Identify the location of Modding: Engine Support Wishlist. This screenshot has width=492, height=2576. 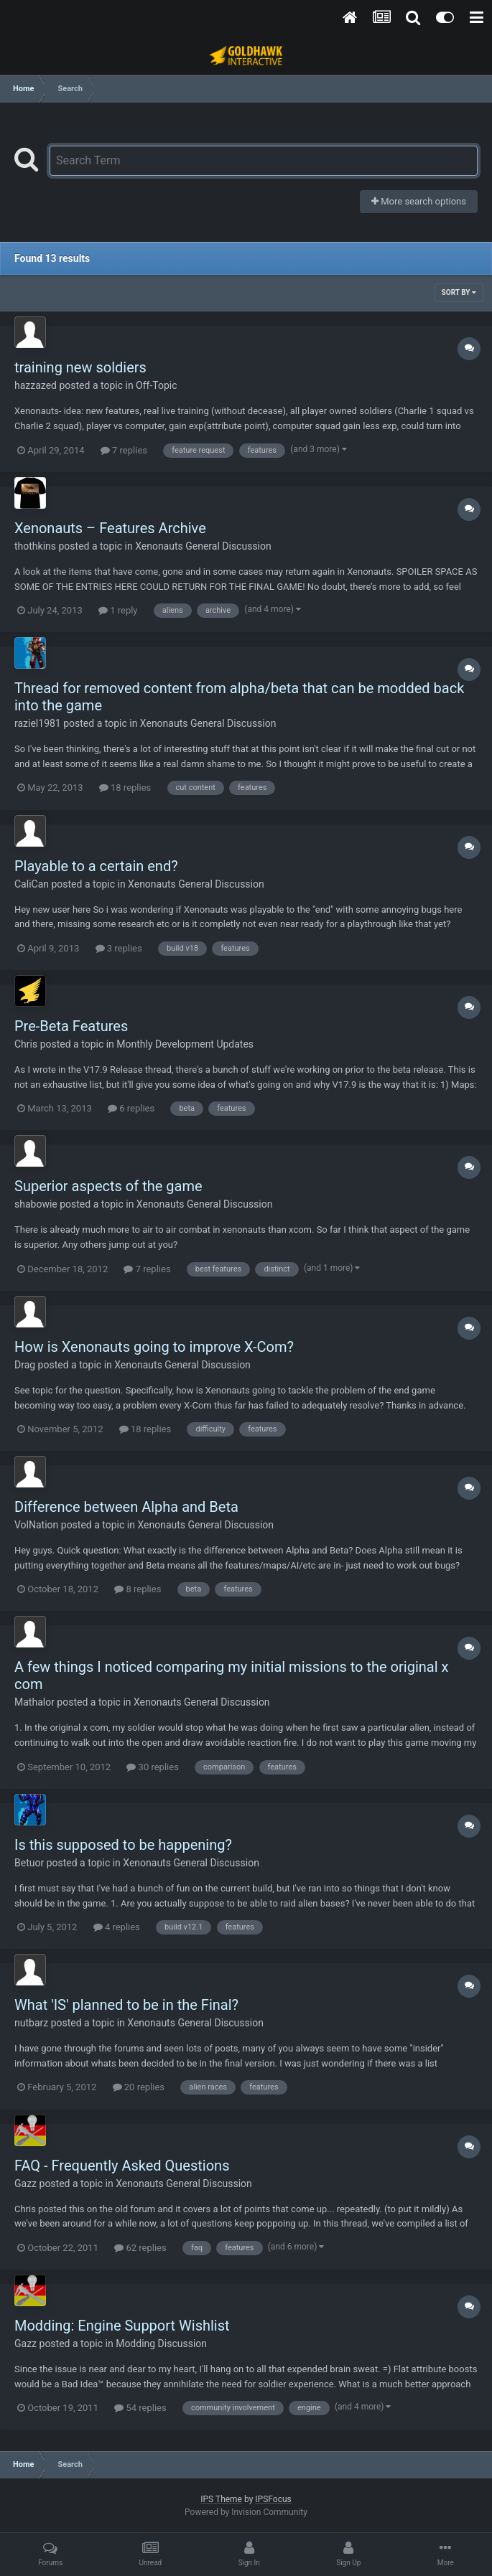
(122, 2325).